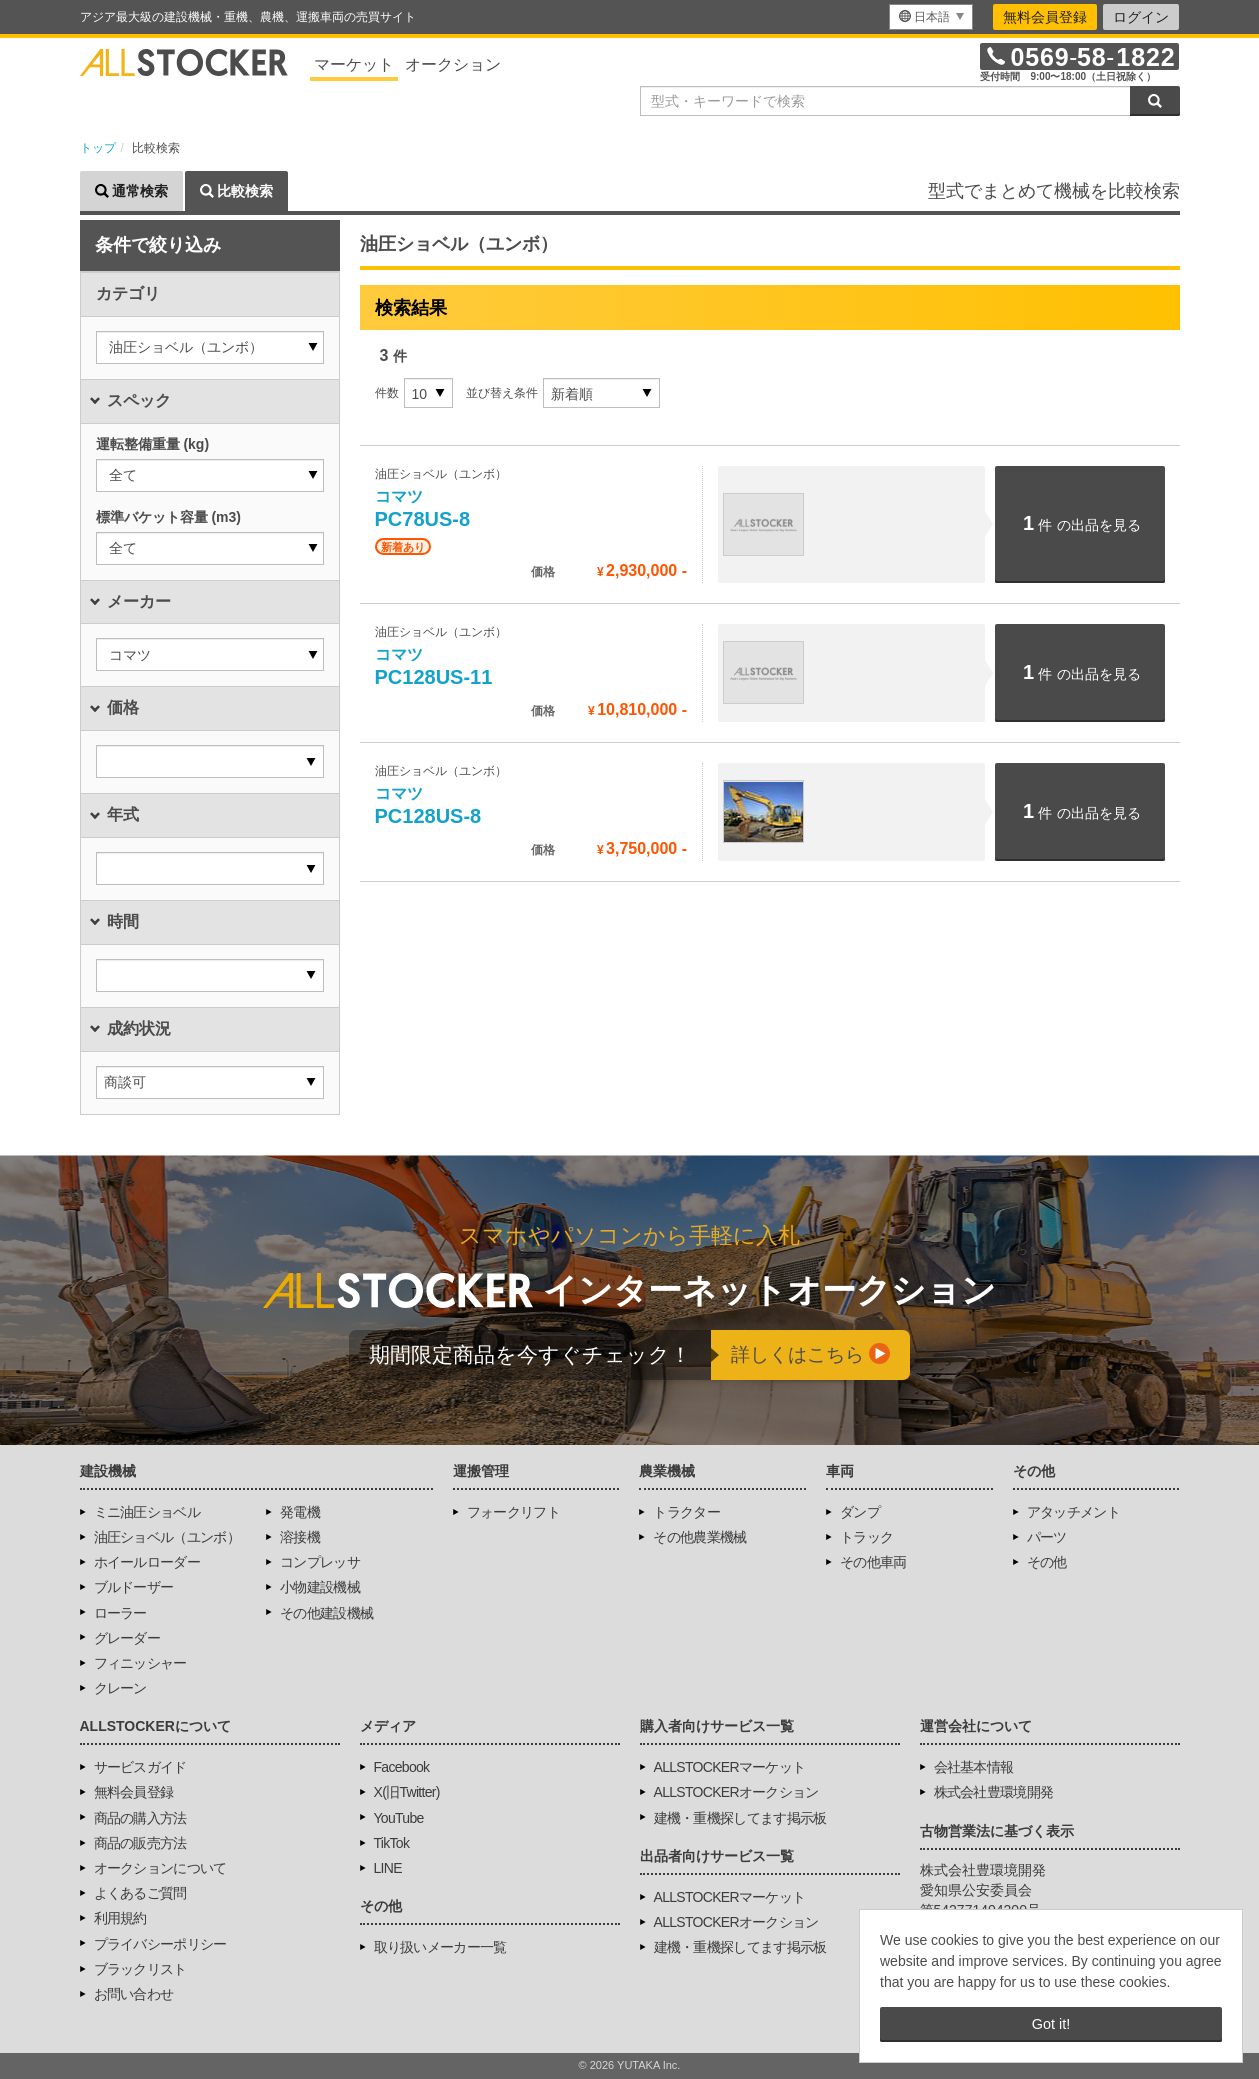 This screenshot has height=2079, width=1259. What do you see at coordinates (931, 17) in the screenshot?
I see `[menu]` at bounding box center [931, 17].